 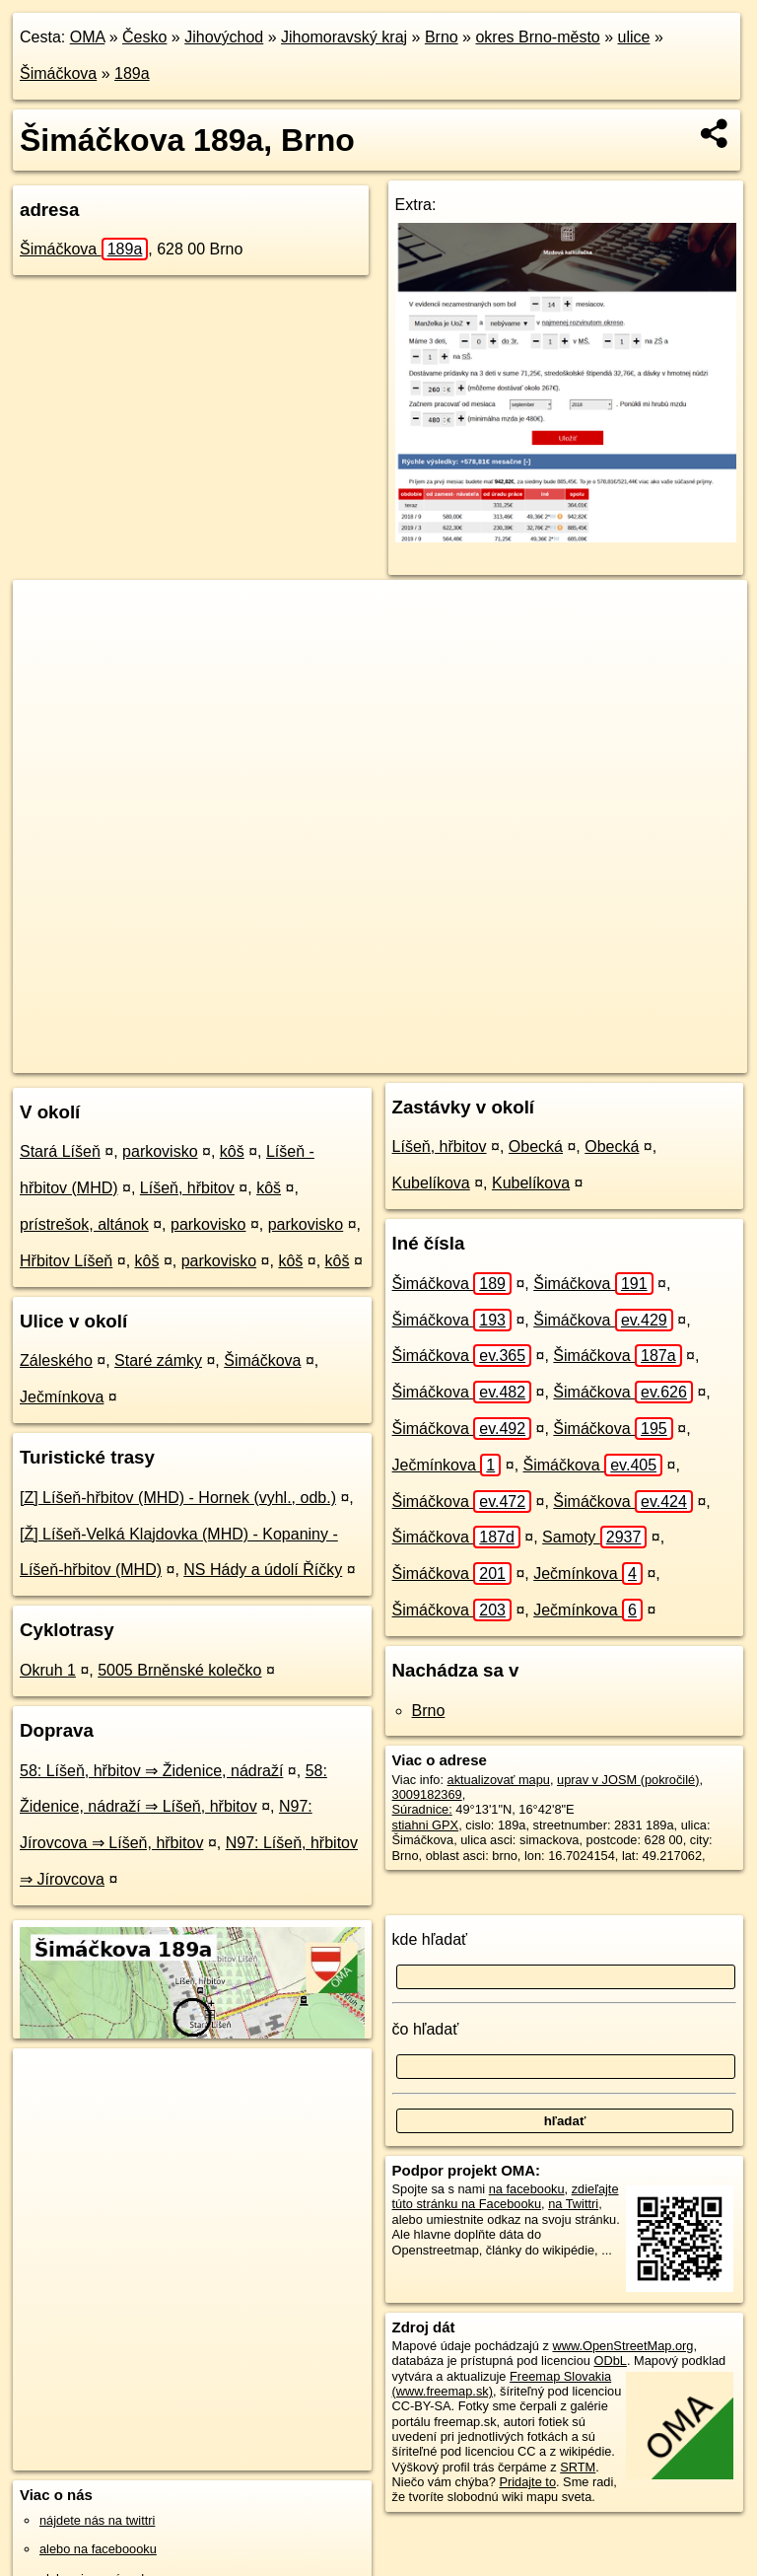 What do you see at coordinates (634, 37) in the screenshot?
I see `ulice` at bounding box center [634, 37].